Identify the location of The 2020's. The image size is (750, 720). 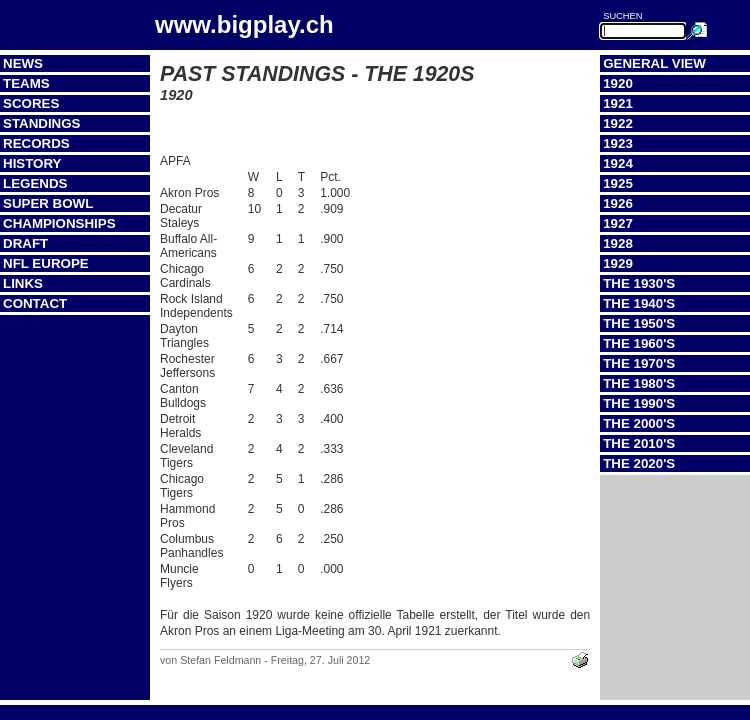
(639, 463).